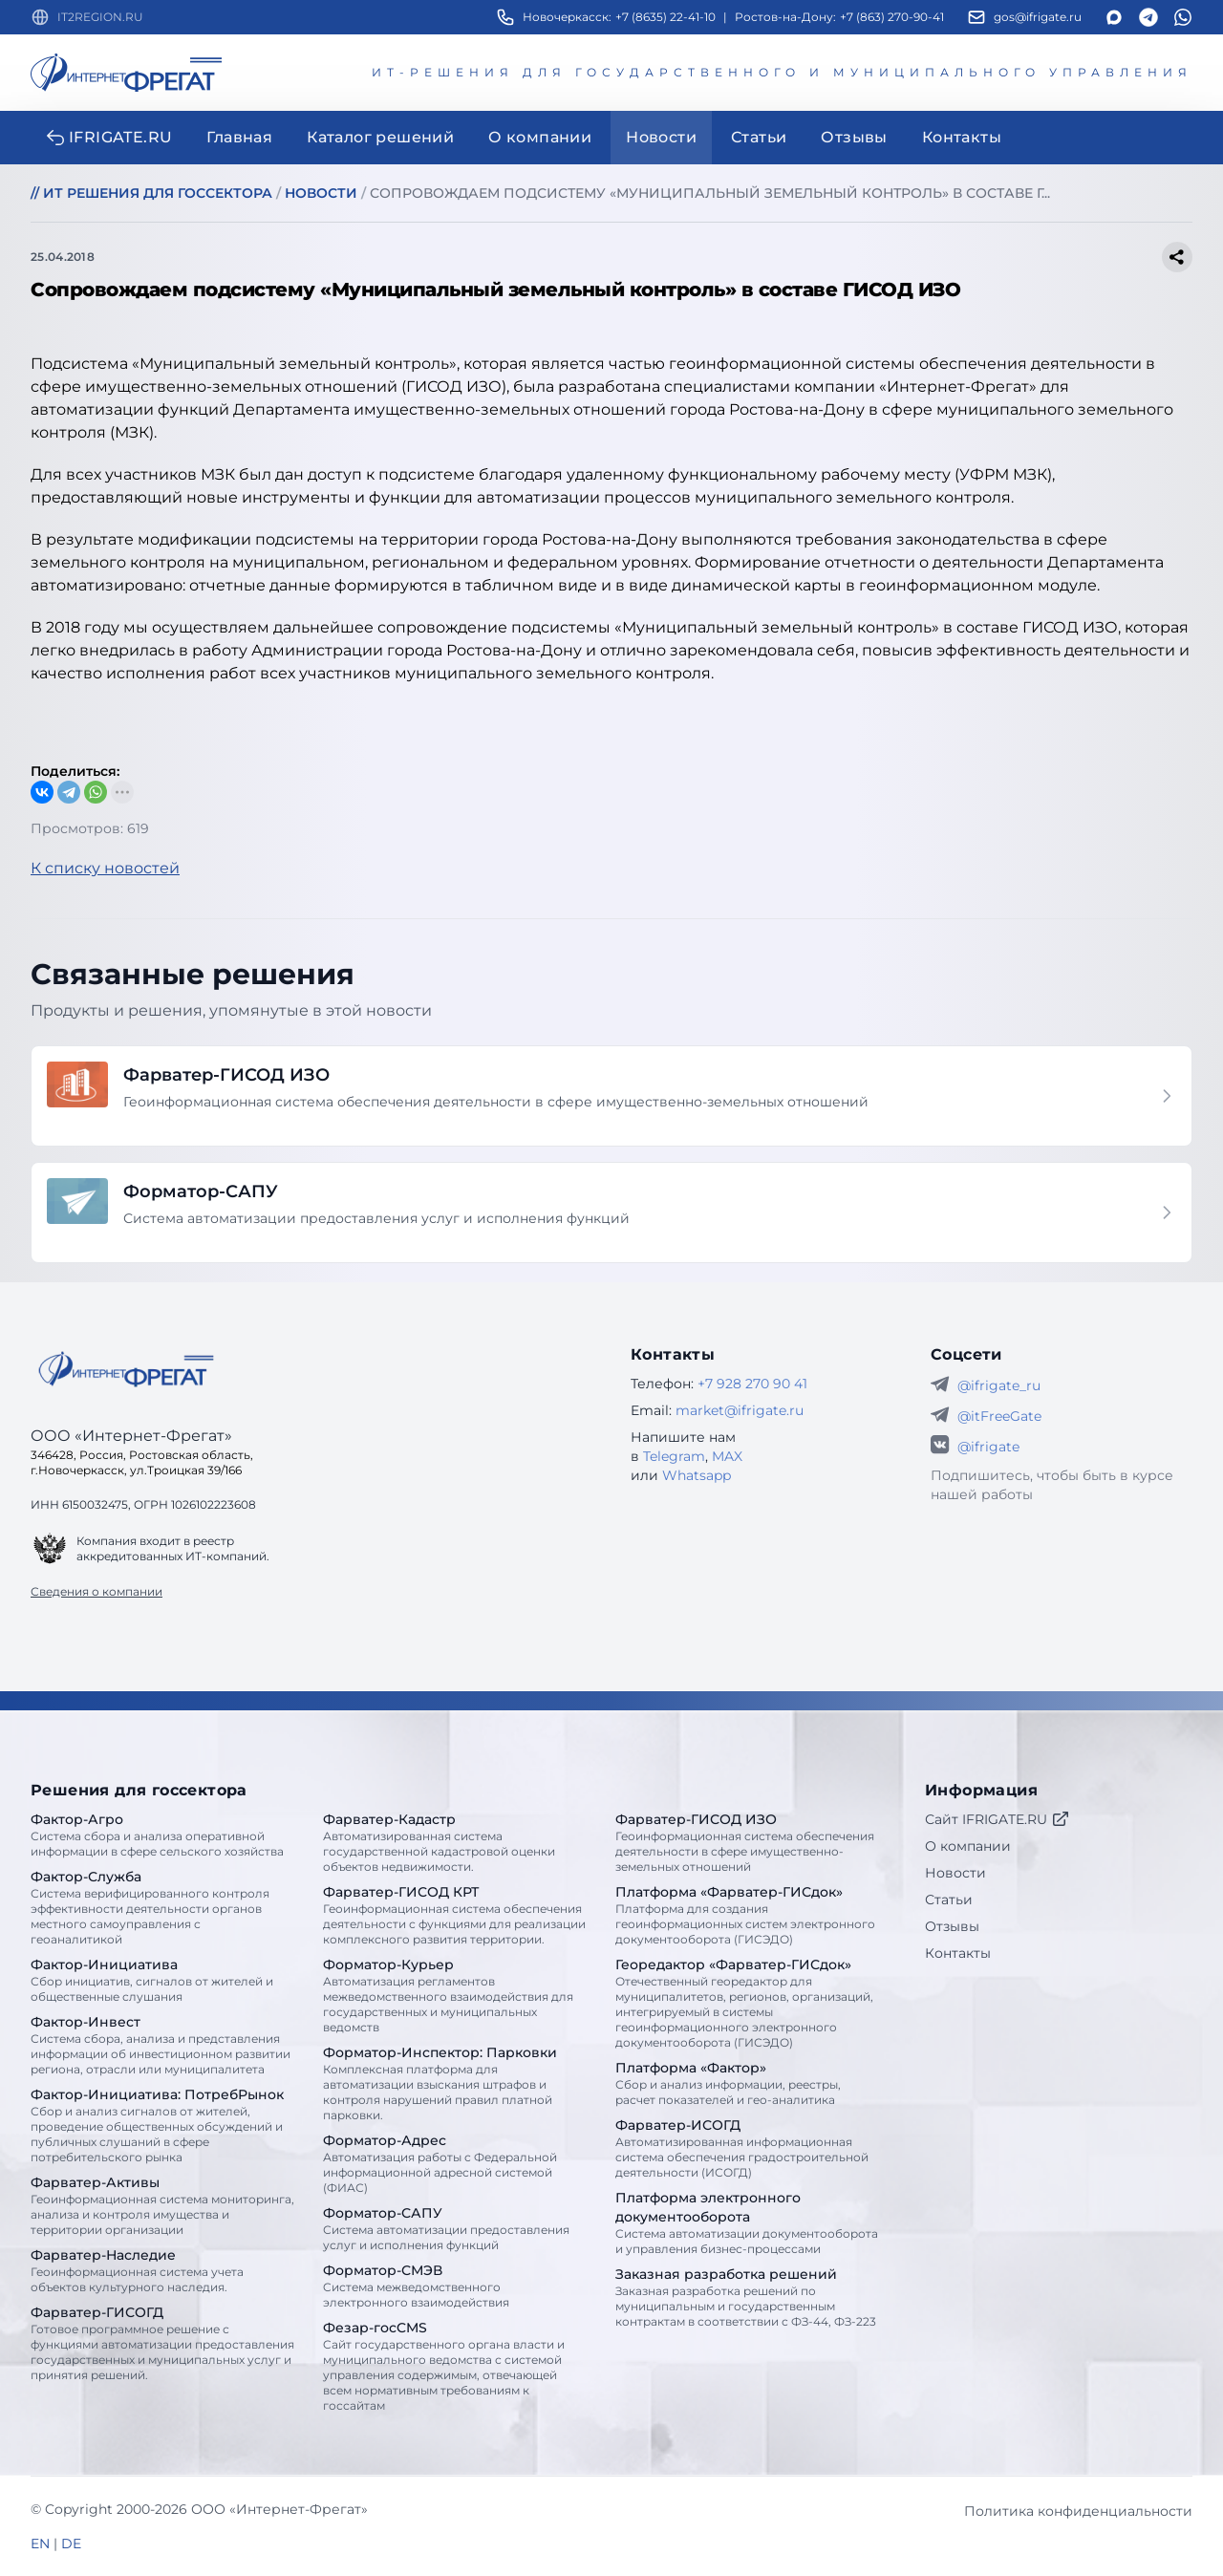 The height and width of the screenshot is (2576, 1223). Describe the element at coordinates (105, 868) in the screenshot. I see `К списку новостей` at that location.